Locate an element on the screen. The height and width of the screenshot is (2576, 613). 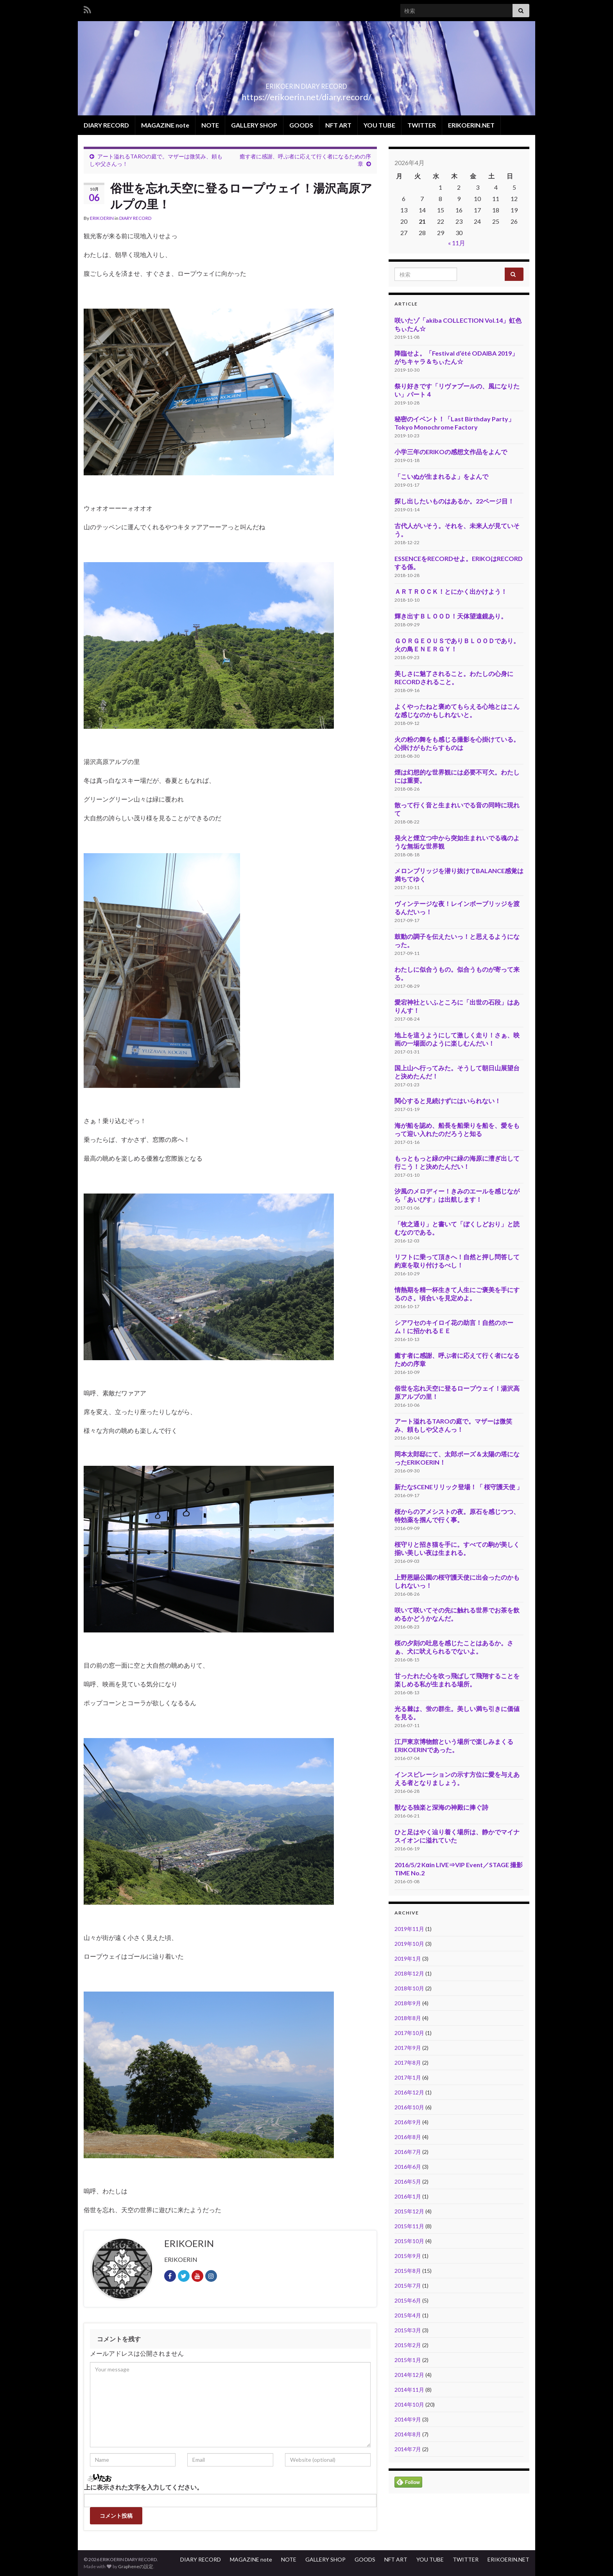
DIARY RECORD is located at coordinates (106, 125).